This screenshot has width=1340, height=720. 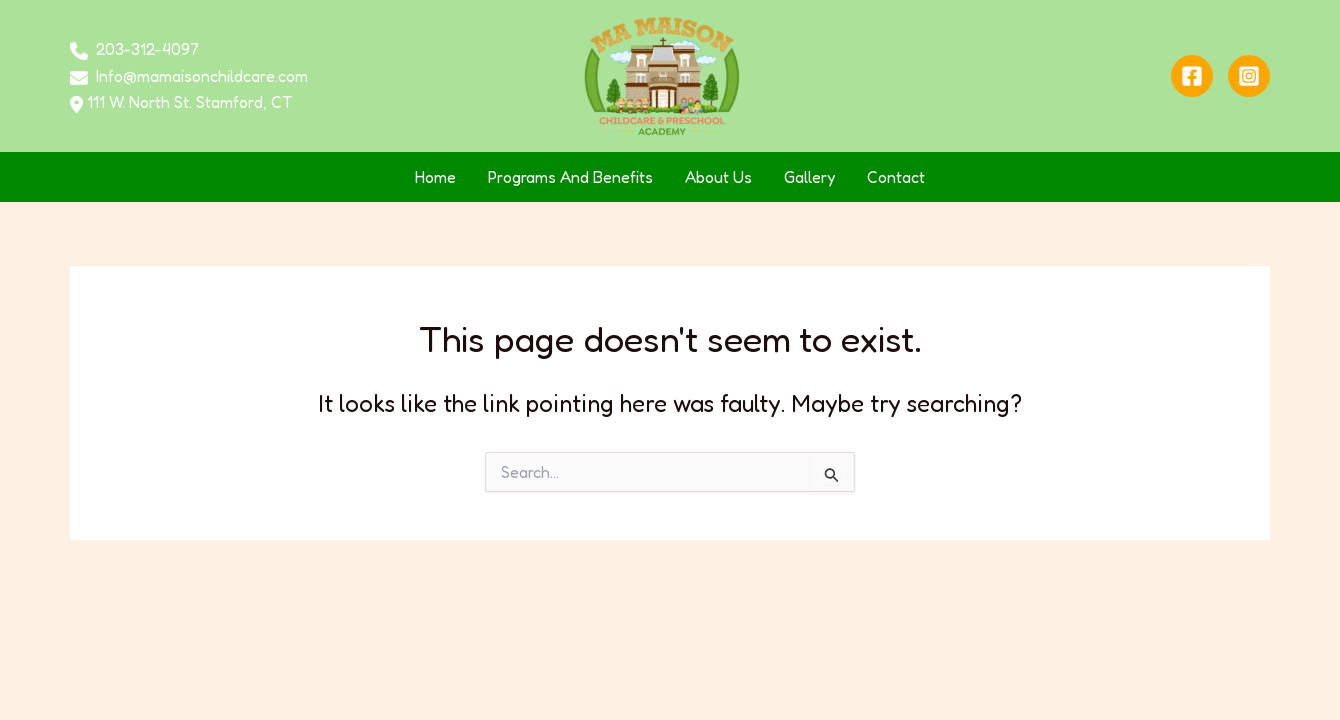 What do you see at coordinates (809, 177) in the screenshot?
I see `Gallery` at bounding box center [809, 177].